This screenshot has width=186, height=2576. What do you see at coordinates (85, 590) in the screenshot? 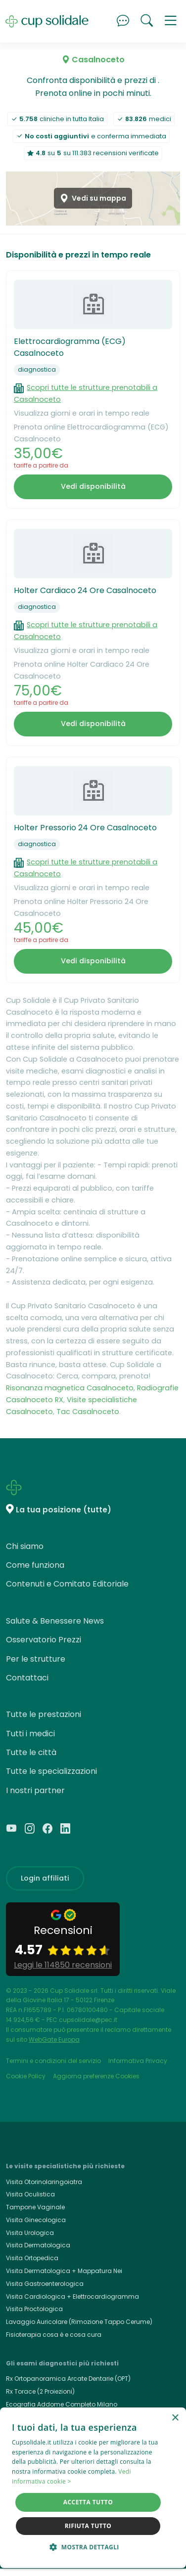
I see `Holter Cardiaco 24 Ore Casalnoceto` at bounding box center [85, 590].